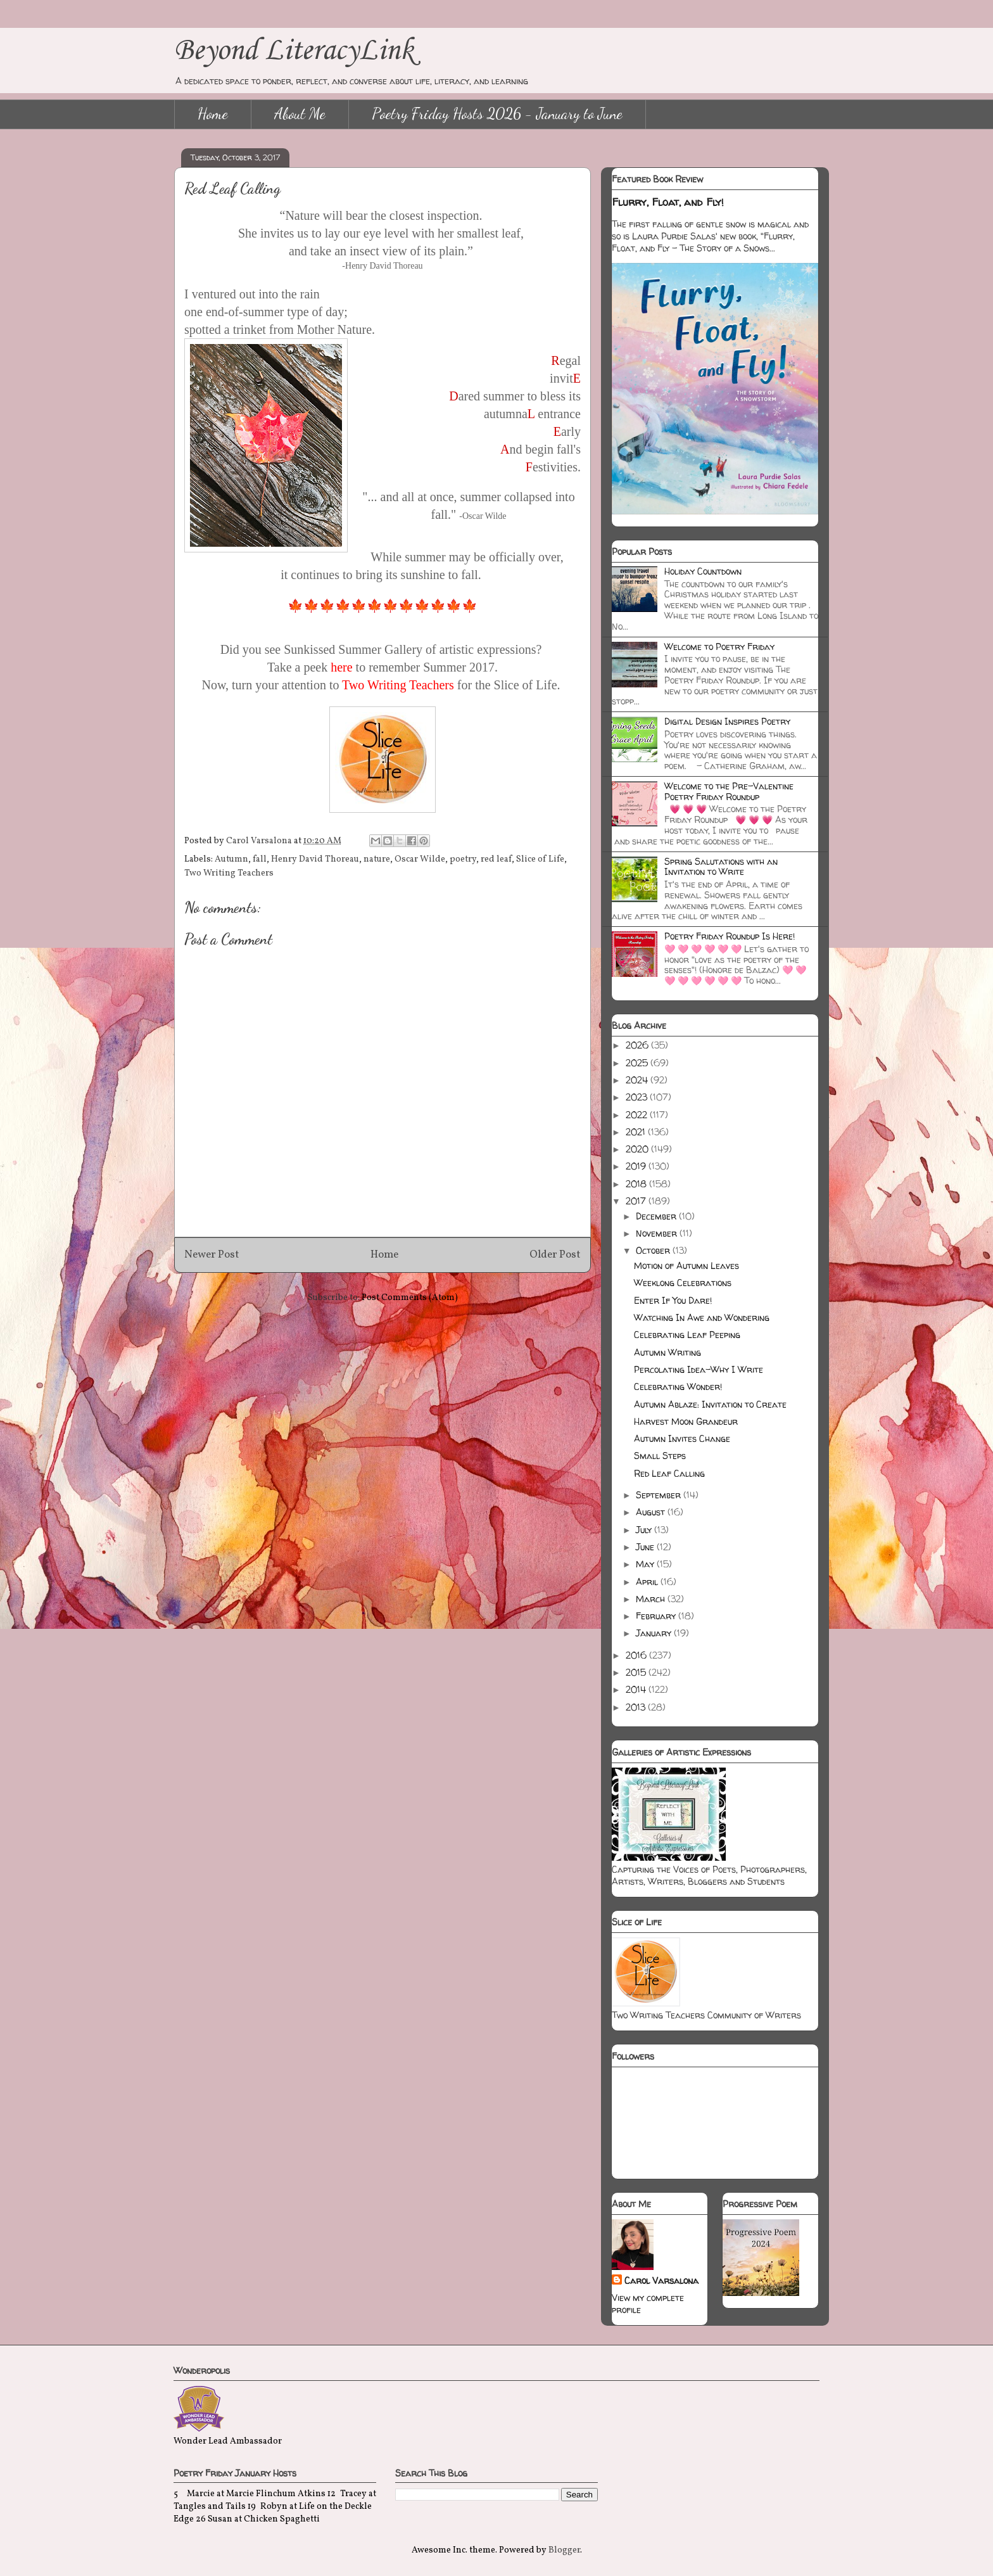 The height and width of the screenshot is (2576, 993). I want to click on nature, so click(377, 859).